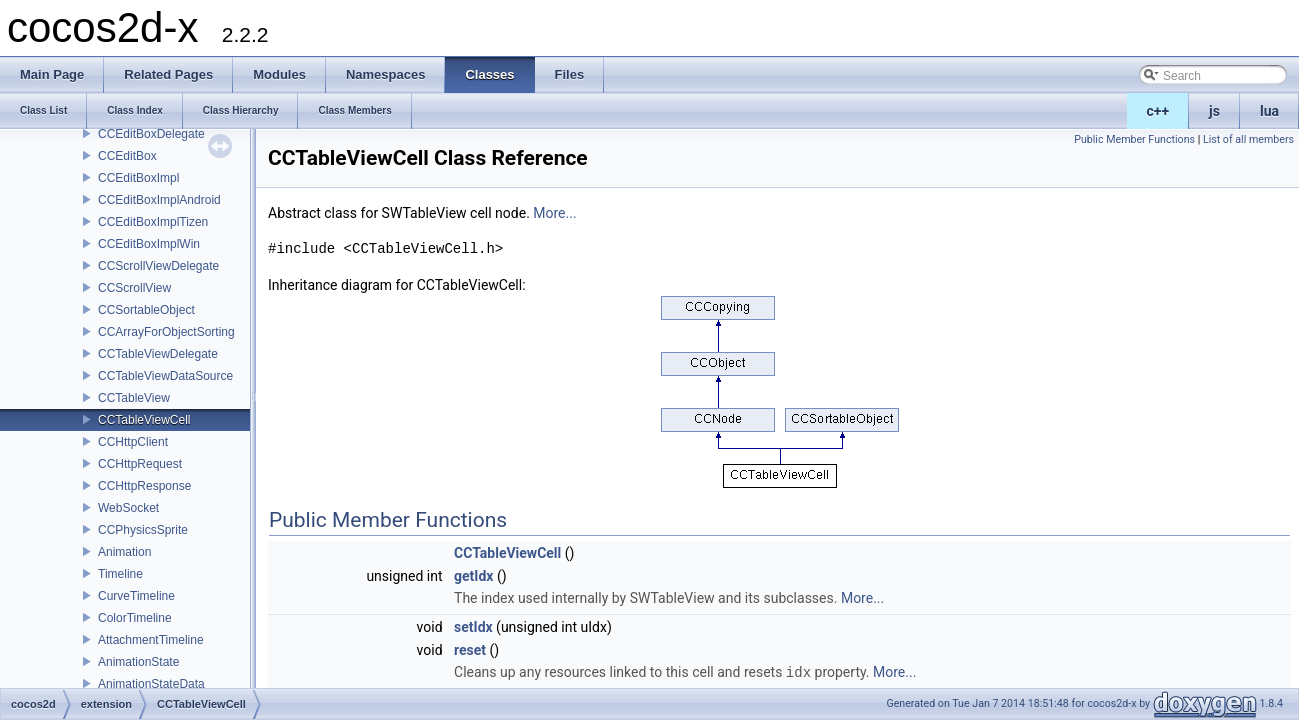 This screenshot has width=1299, height=720. What do you see at coordinates (165, 376) in the screenshot?
I see `CCTableViewDataSource` at bounding box center [165, 376].